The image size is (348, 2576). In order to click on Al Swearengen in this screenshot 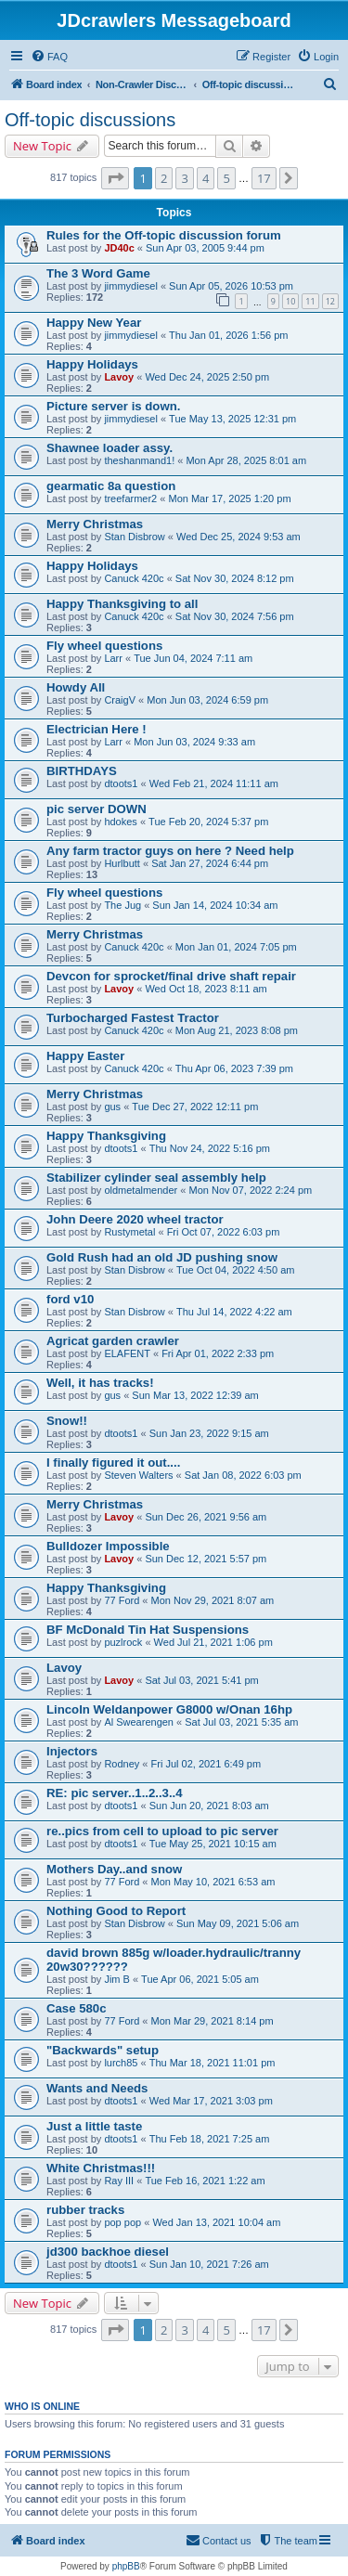, I will do `click(139, 1722)`.